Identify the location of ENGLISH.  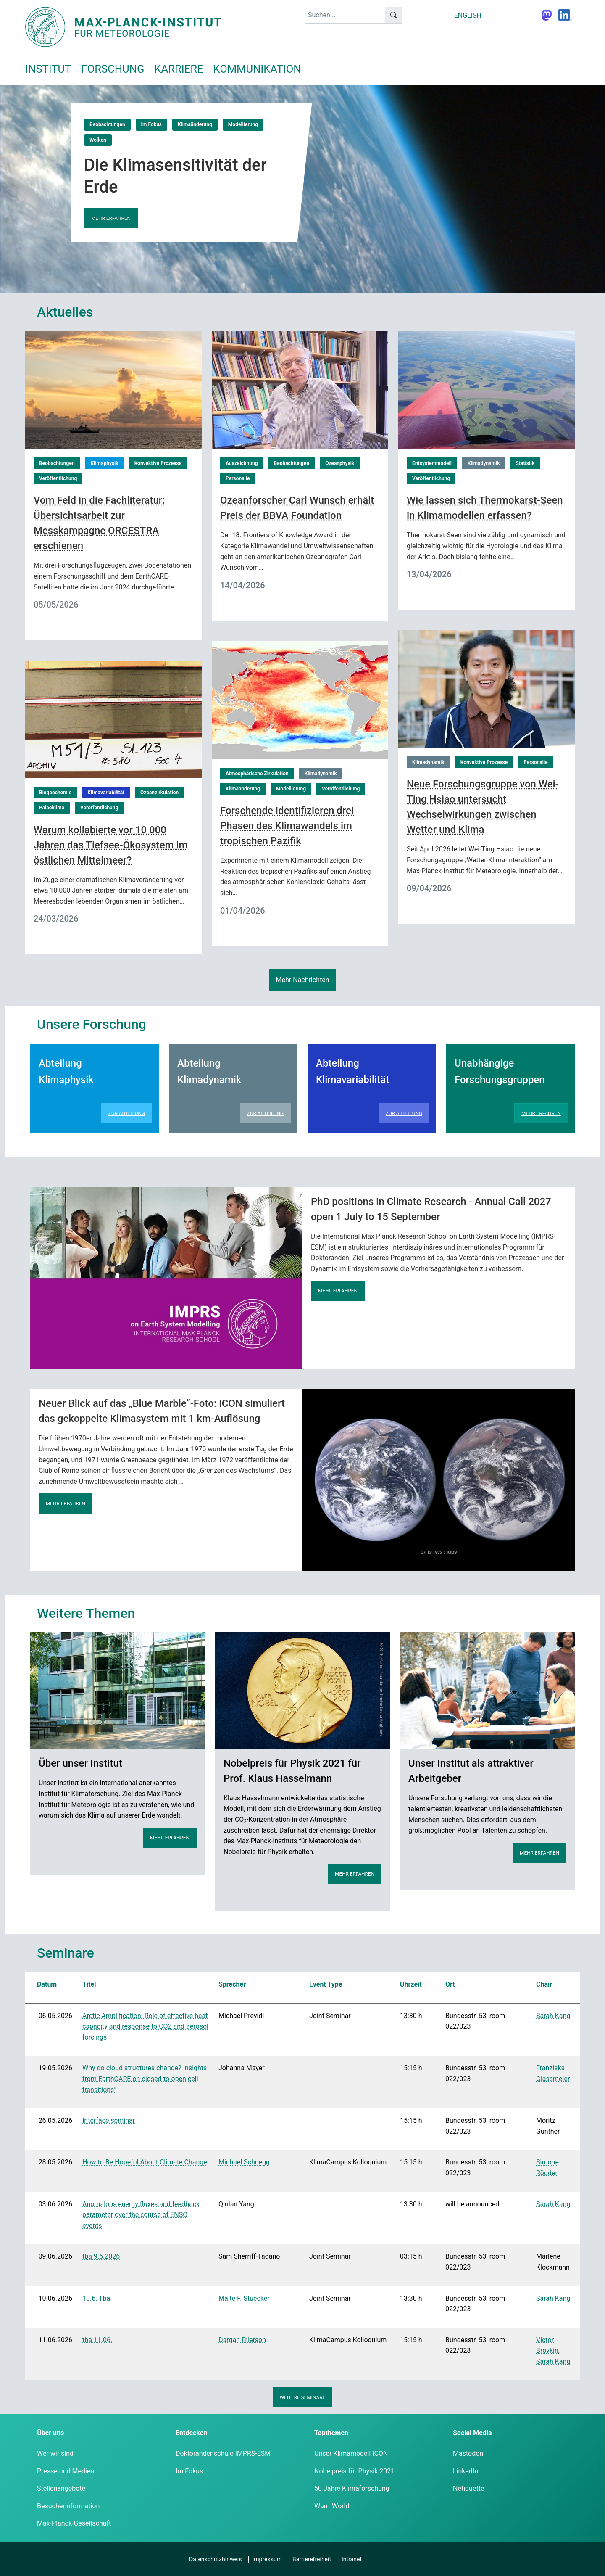
(467, 15).